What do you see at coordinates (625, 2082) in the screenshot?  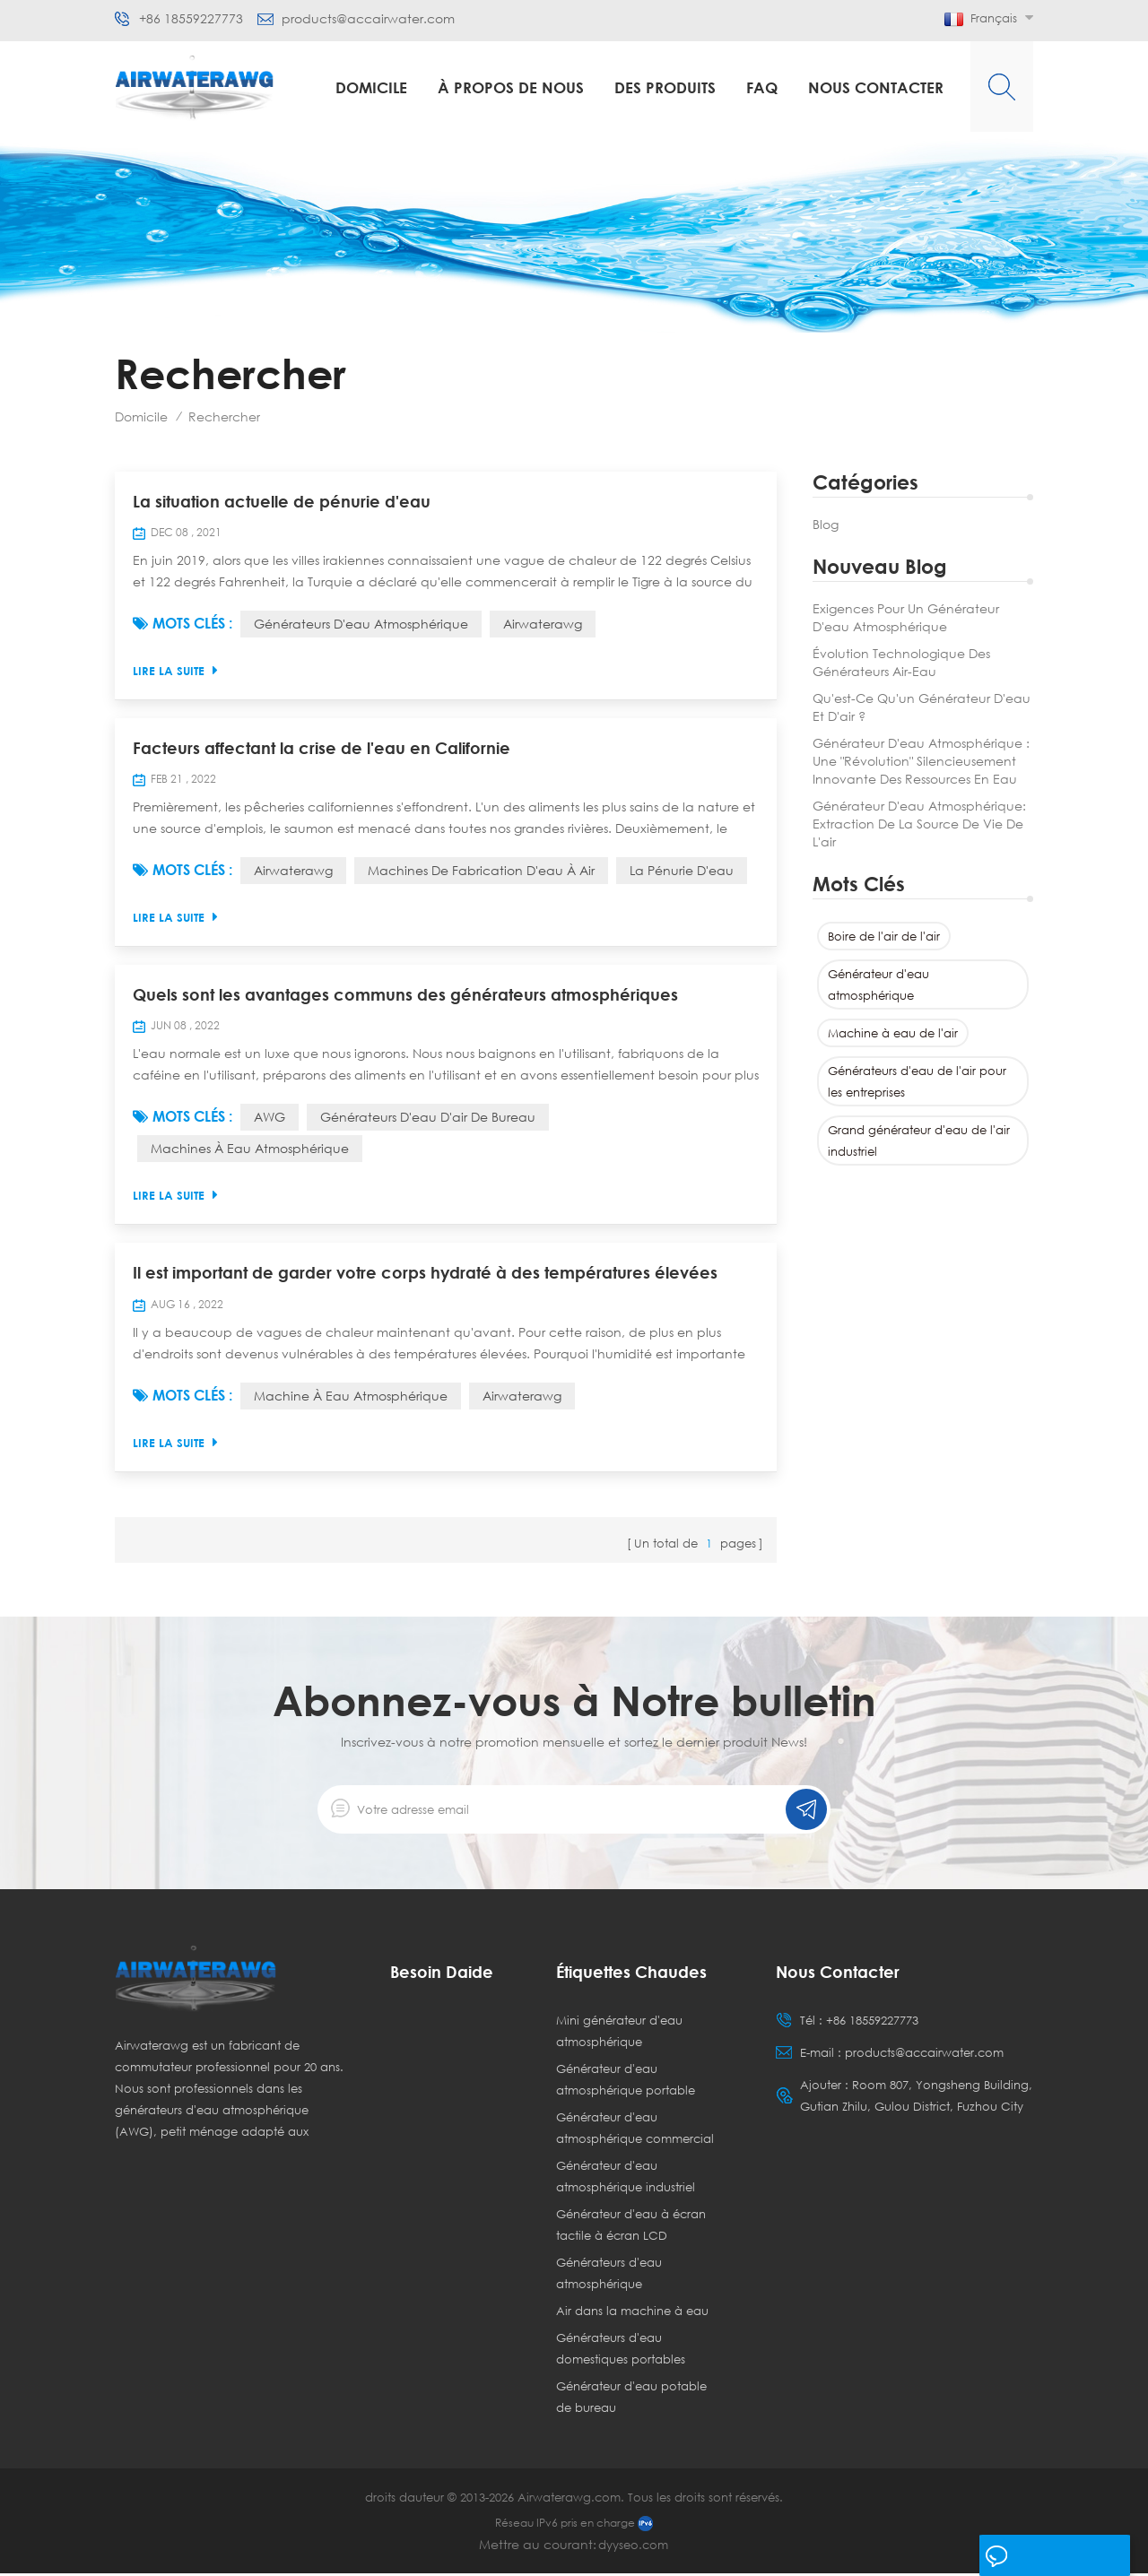 I see `Générateur d'eau atmosphérique portable` at bounding box center [625, 2082].